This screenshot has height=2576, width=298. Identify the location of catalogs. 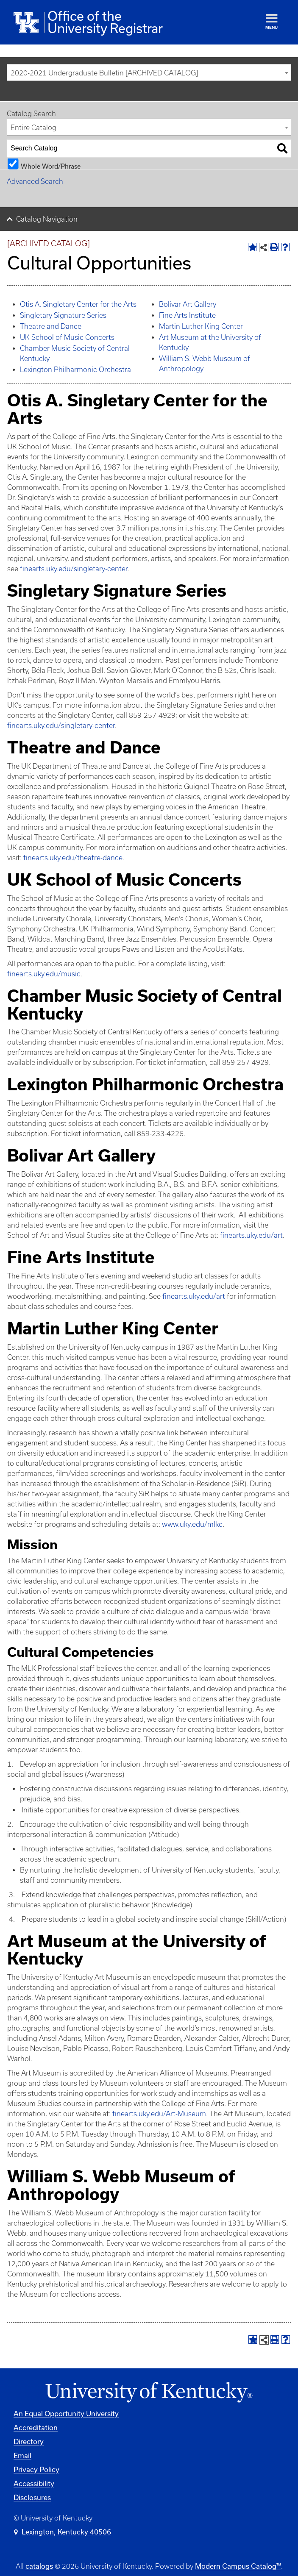
(39, 2566).